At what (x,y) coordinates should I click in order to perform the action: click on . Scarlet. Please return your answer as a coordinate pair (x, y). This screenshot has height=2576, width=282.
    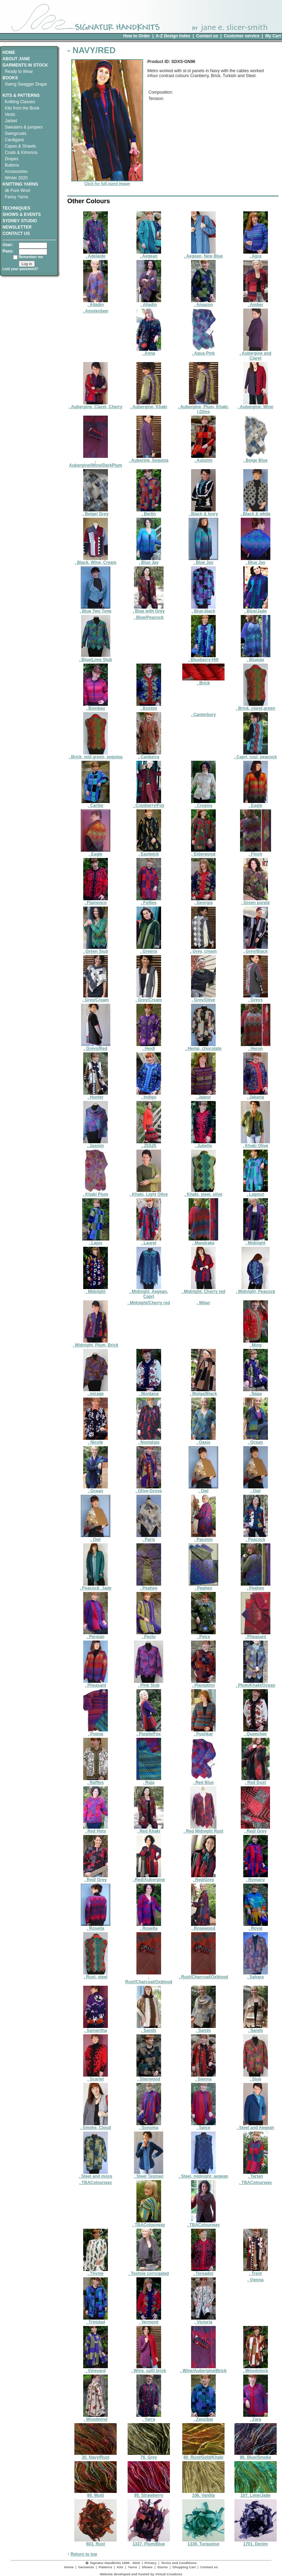
    Looking at the image, I should click on (95, 2077).